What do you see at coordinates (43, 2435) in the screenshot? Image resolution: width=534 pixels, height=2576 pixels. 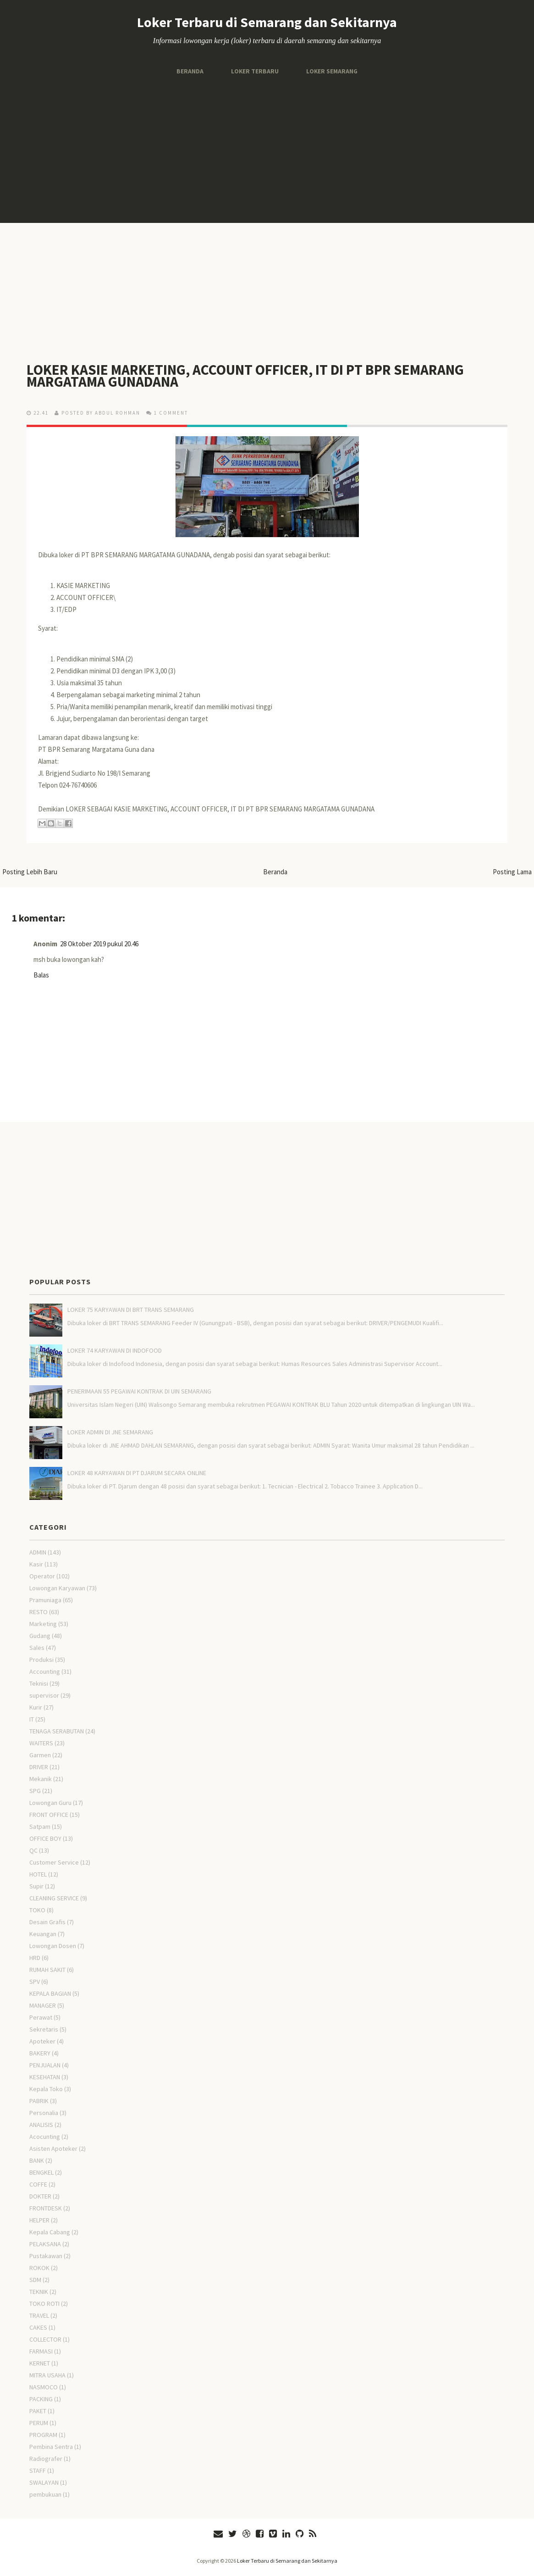 I see `PROGRAM` at bounding box center [43, 2435].